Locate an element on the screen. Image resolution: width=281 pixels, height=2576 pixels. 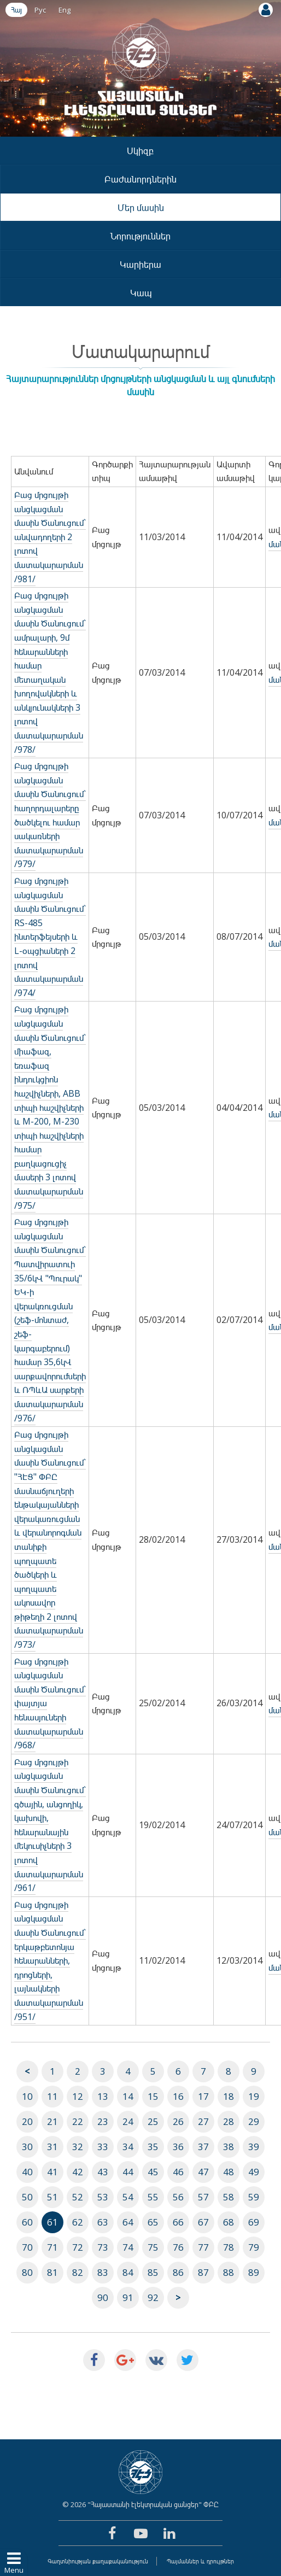
Սկիզբ is located at coordinates (140, 150).